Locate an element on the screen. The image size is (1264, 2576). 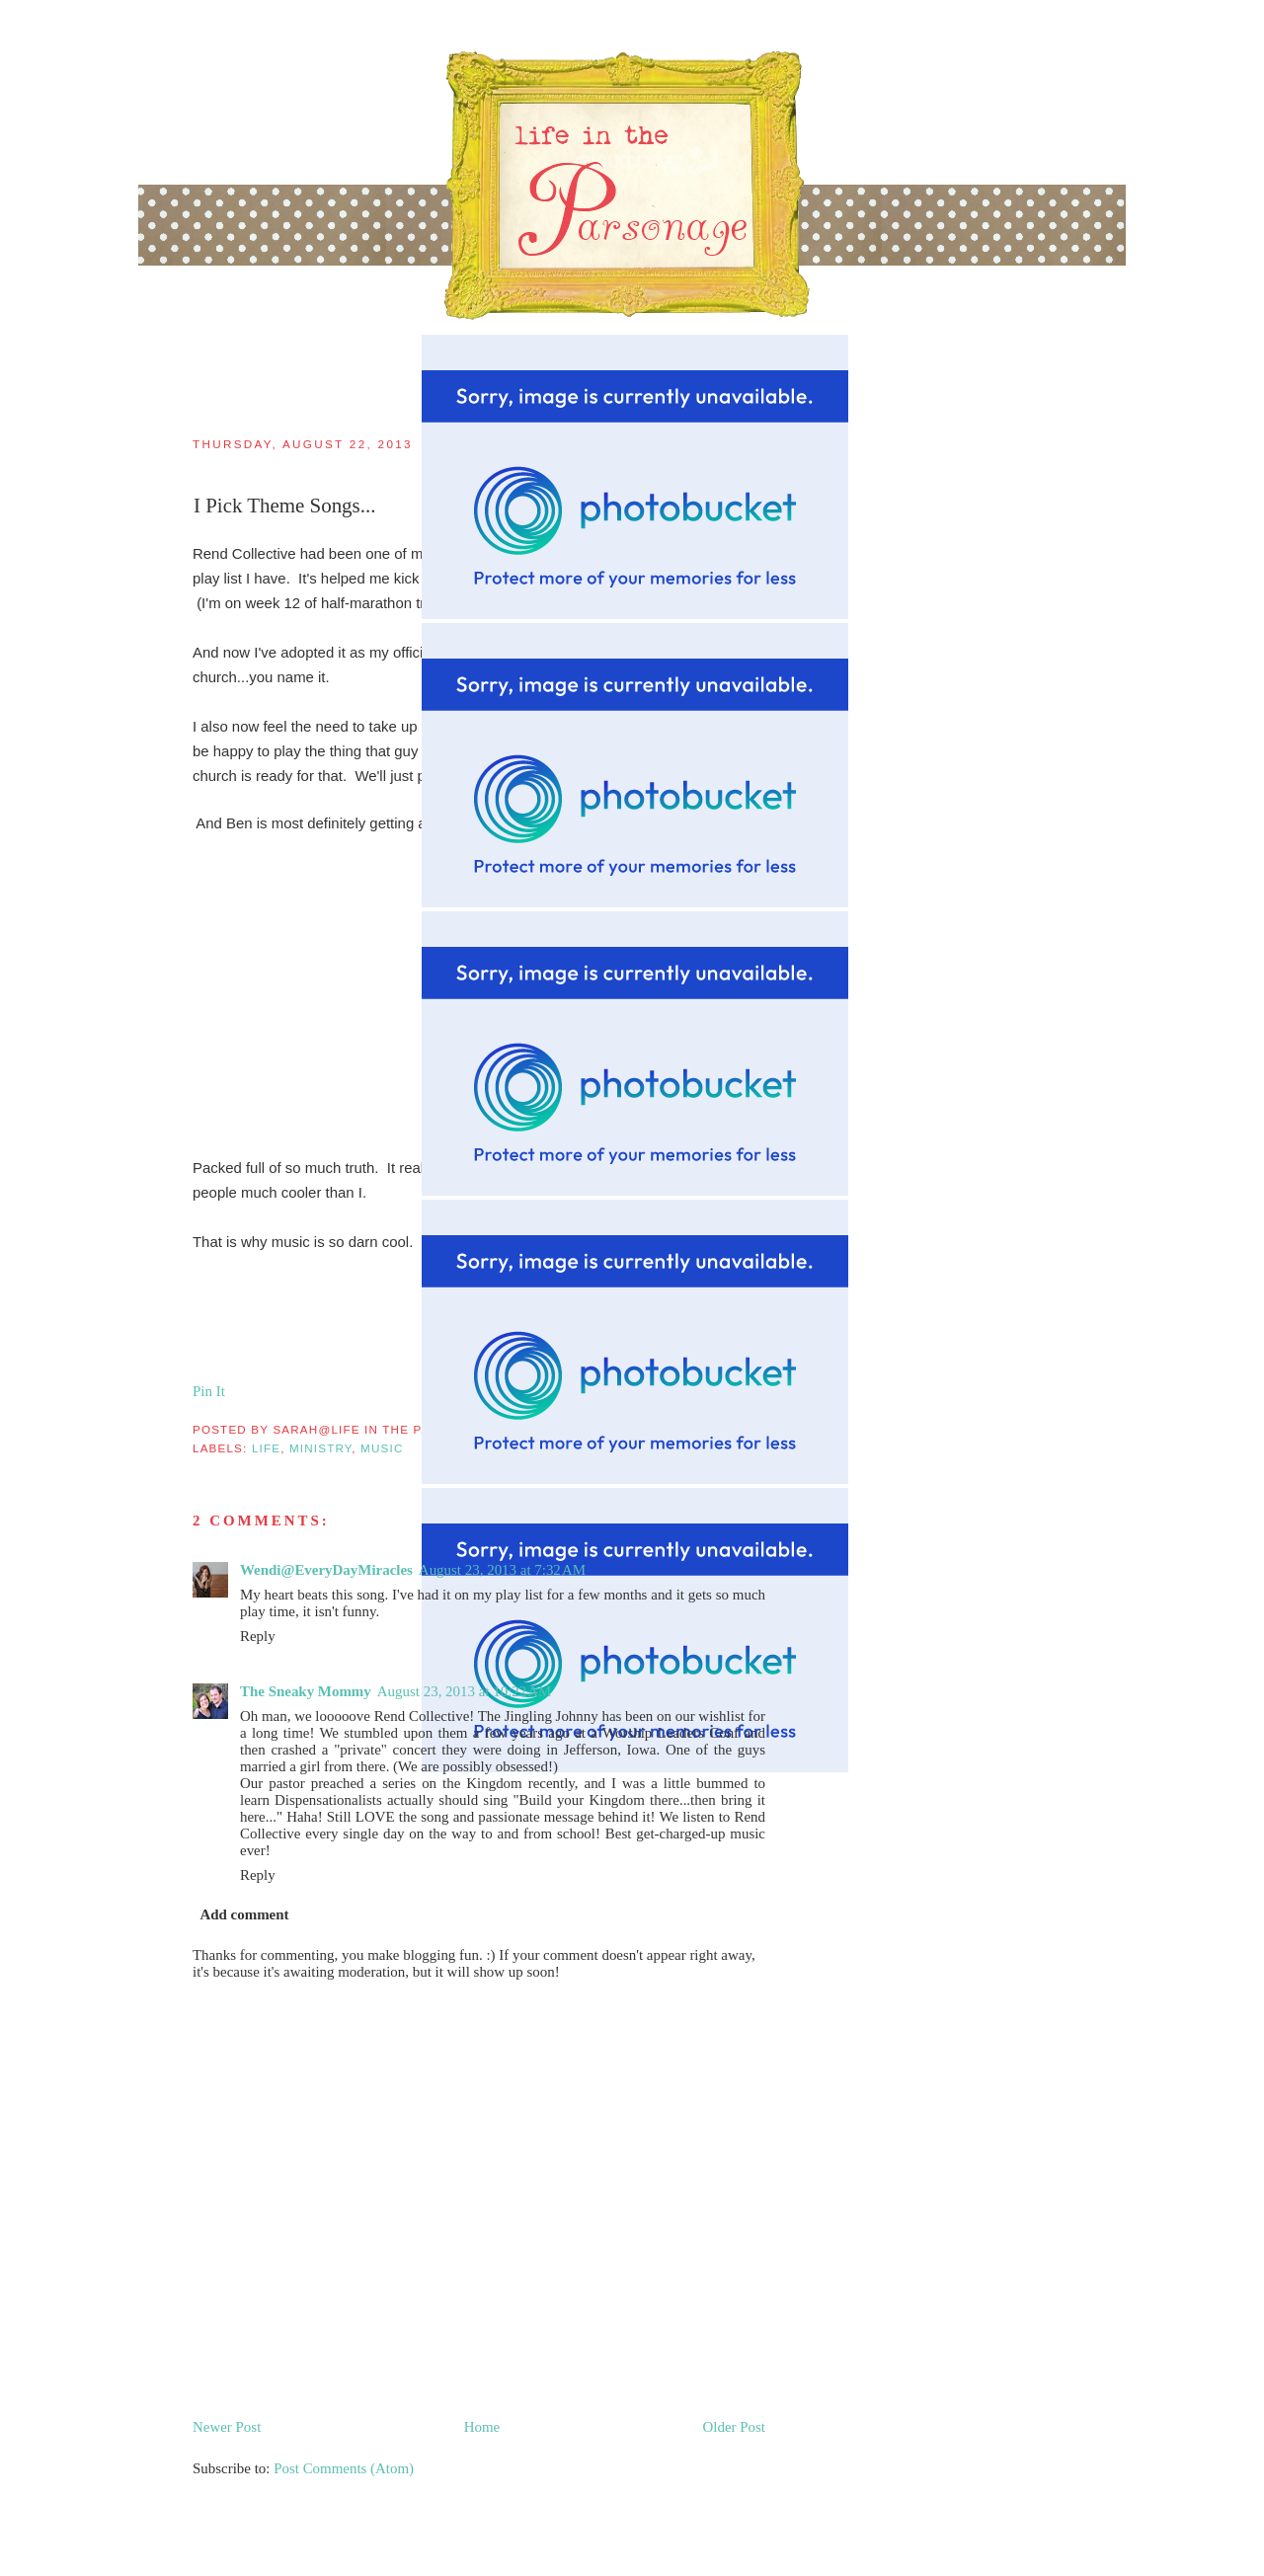
Older Post is located at coordinates (734, 2427).